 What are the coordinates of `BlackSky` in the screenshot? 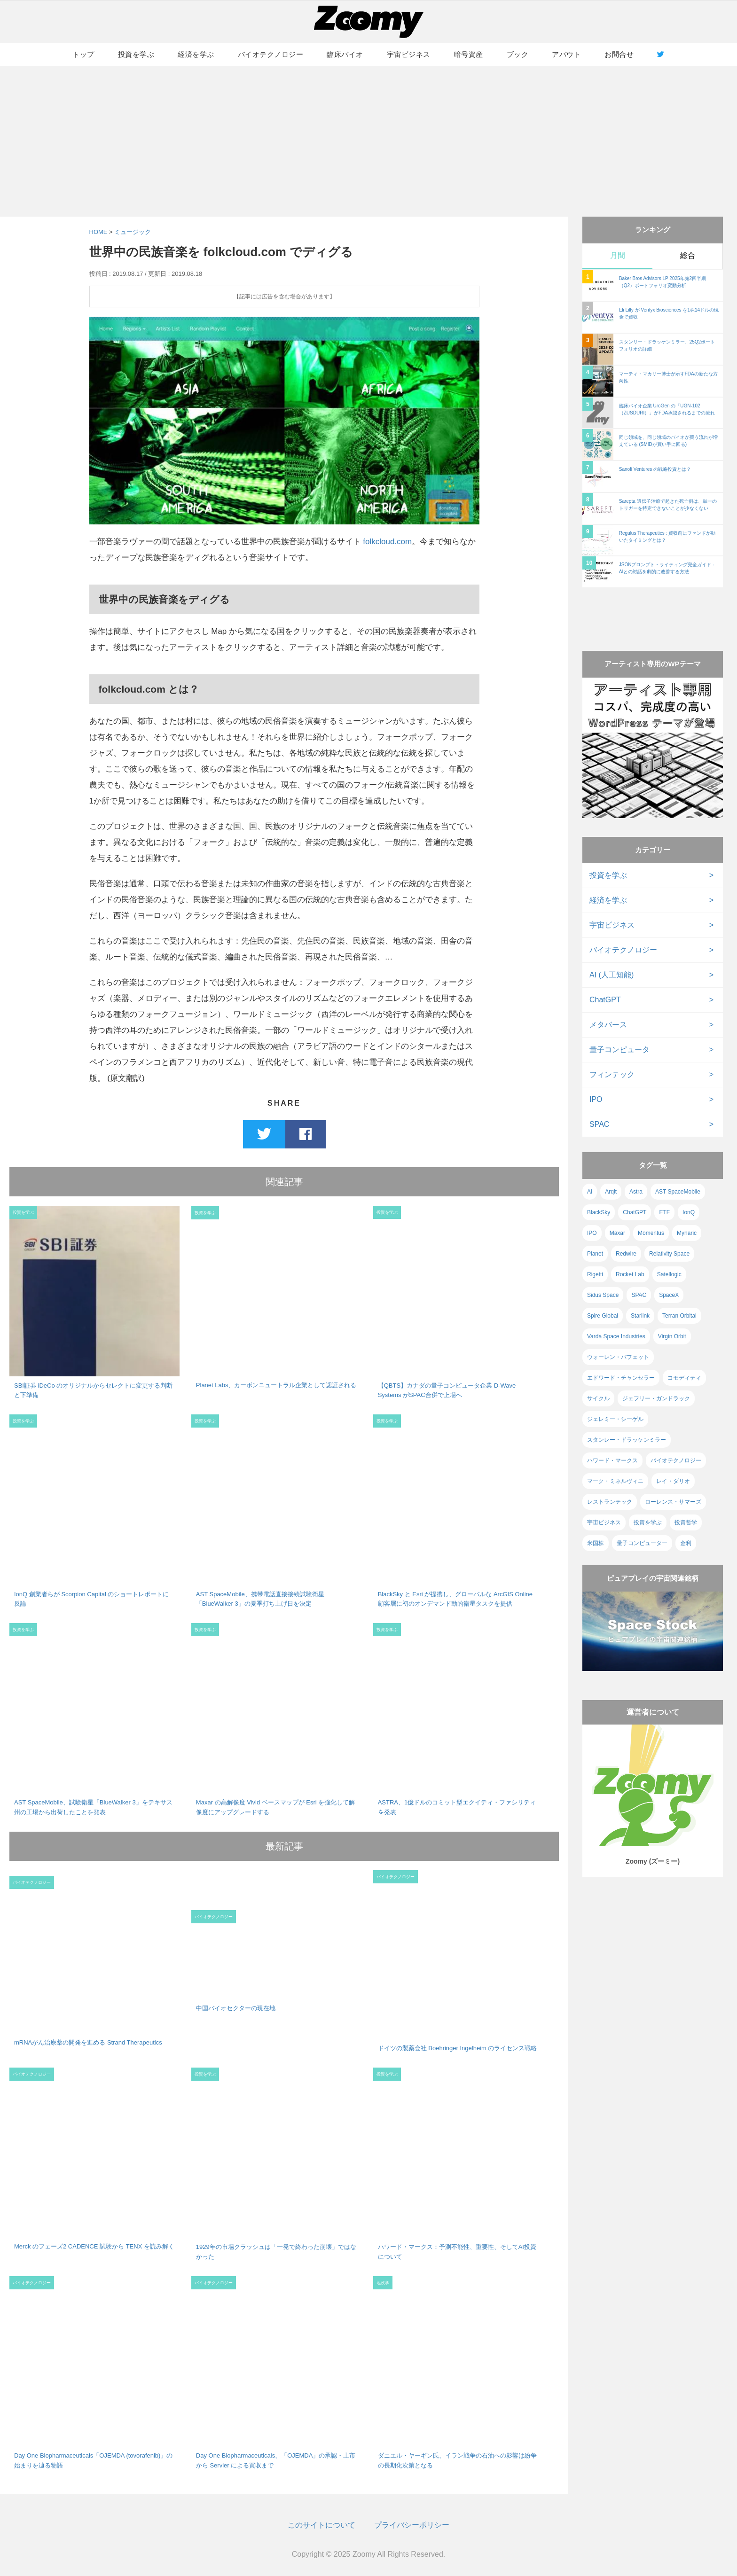 It's located at (598, 1212).